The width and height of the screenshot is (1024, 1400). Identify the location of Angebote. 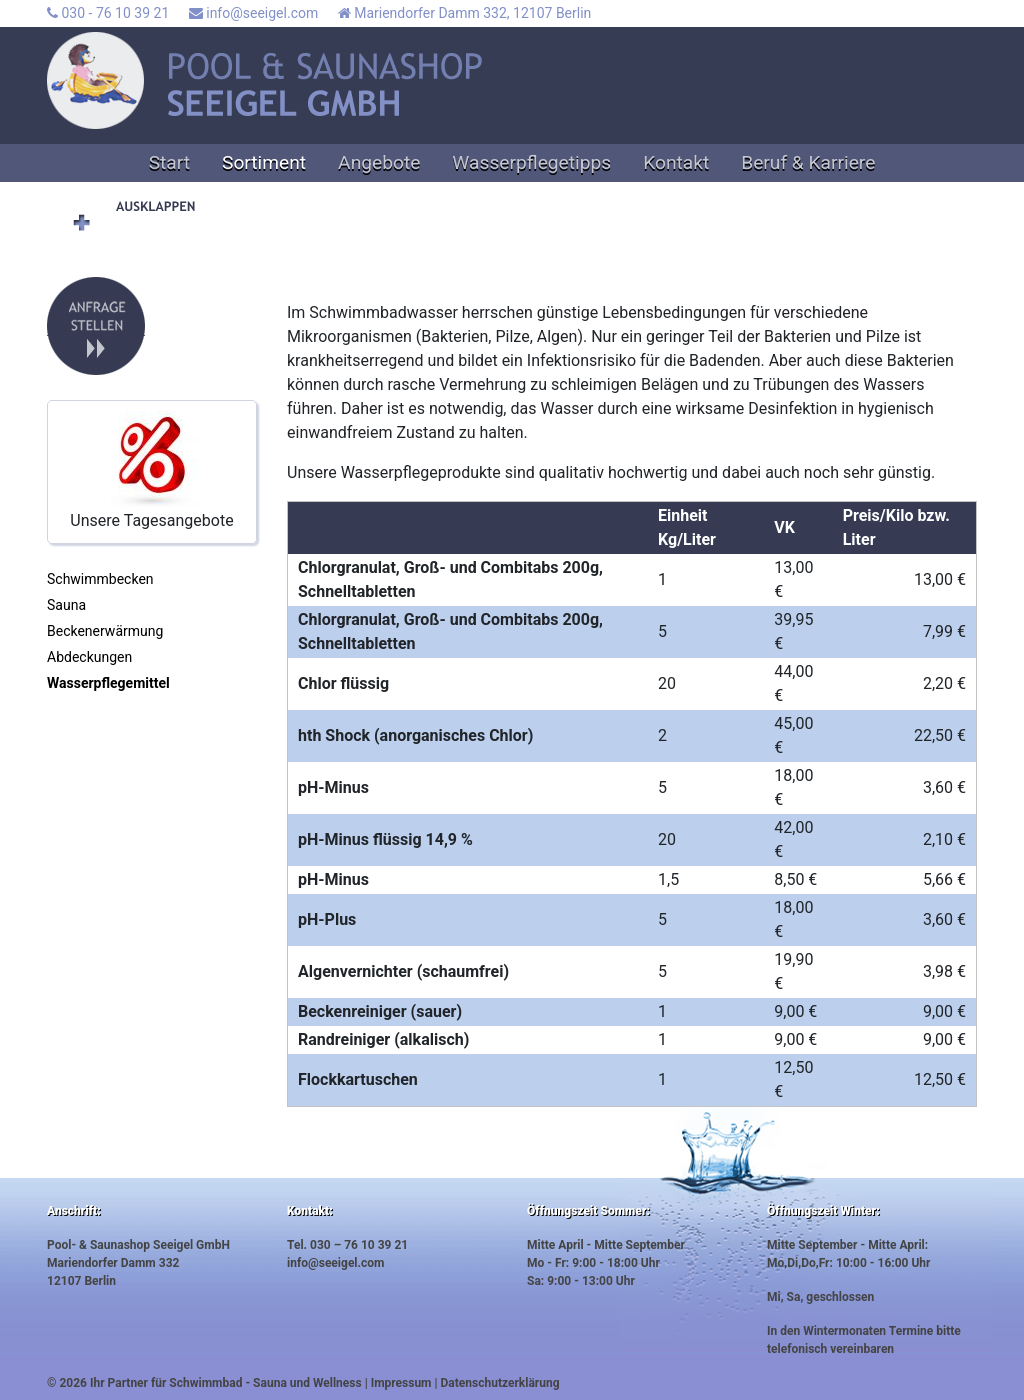
(379, 162).